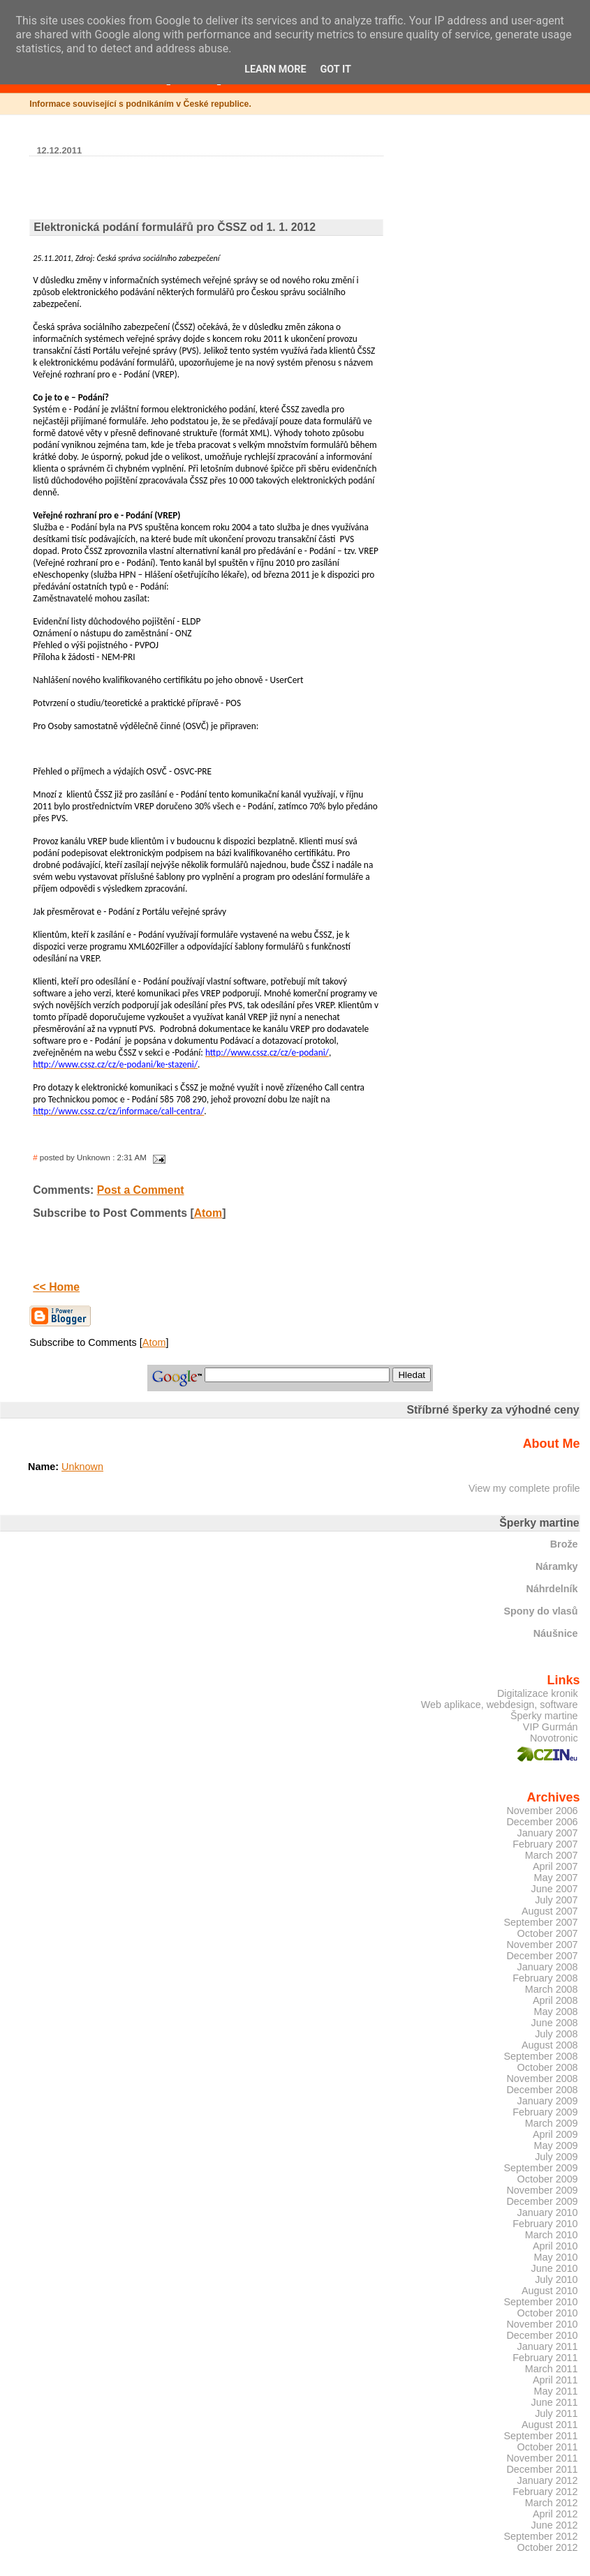  Describe the element at coordinates (541, 1821) in the screenshot. I see `December 2006` at that location.